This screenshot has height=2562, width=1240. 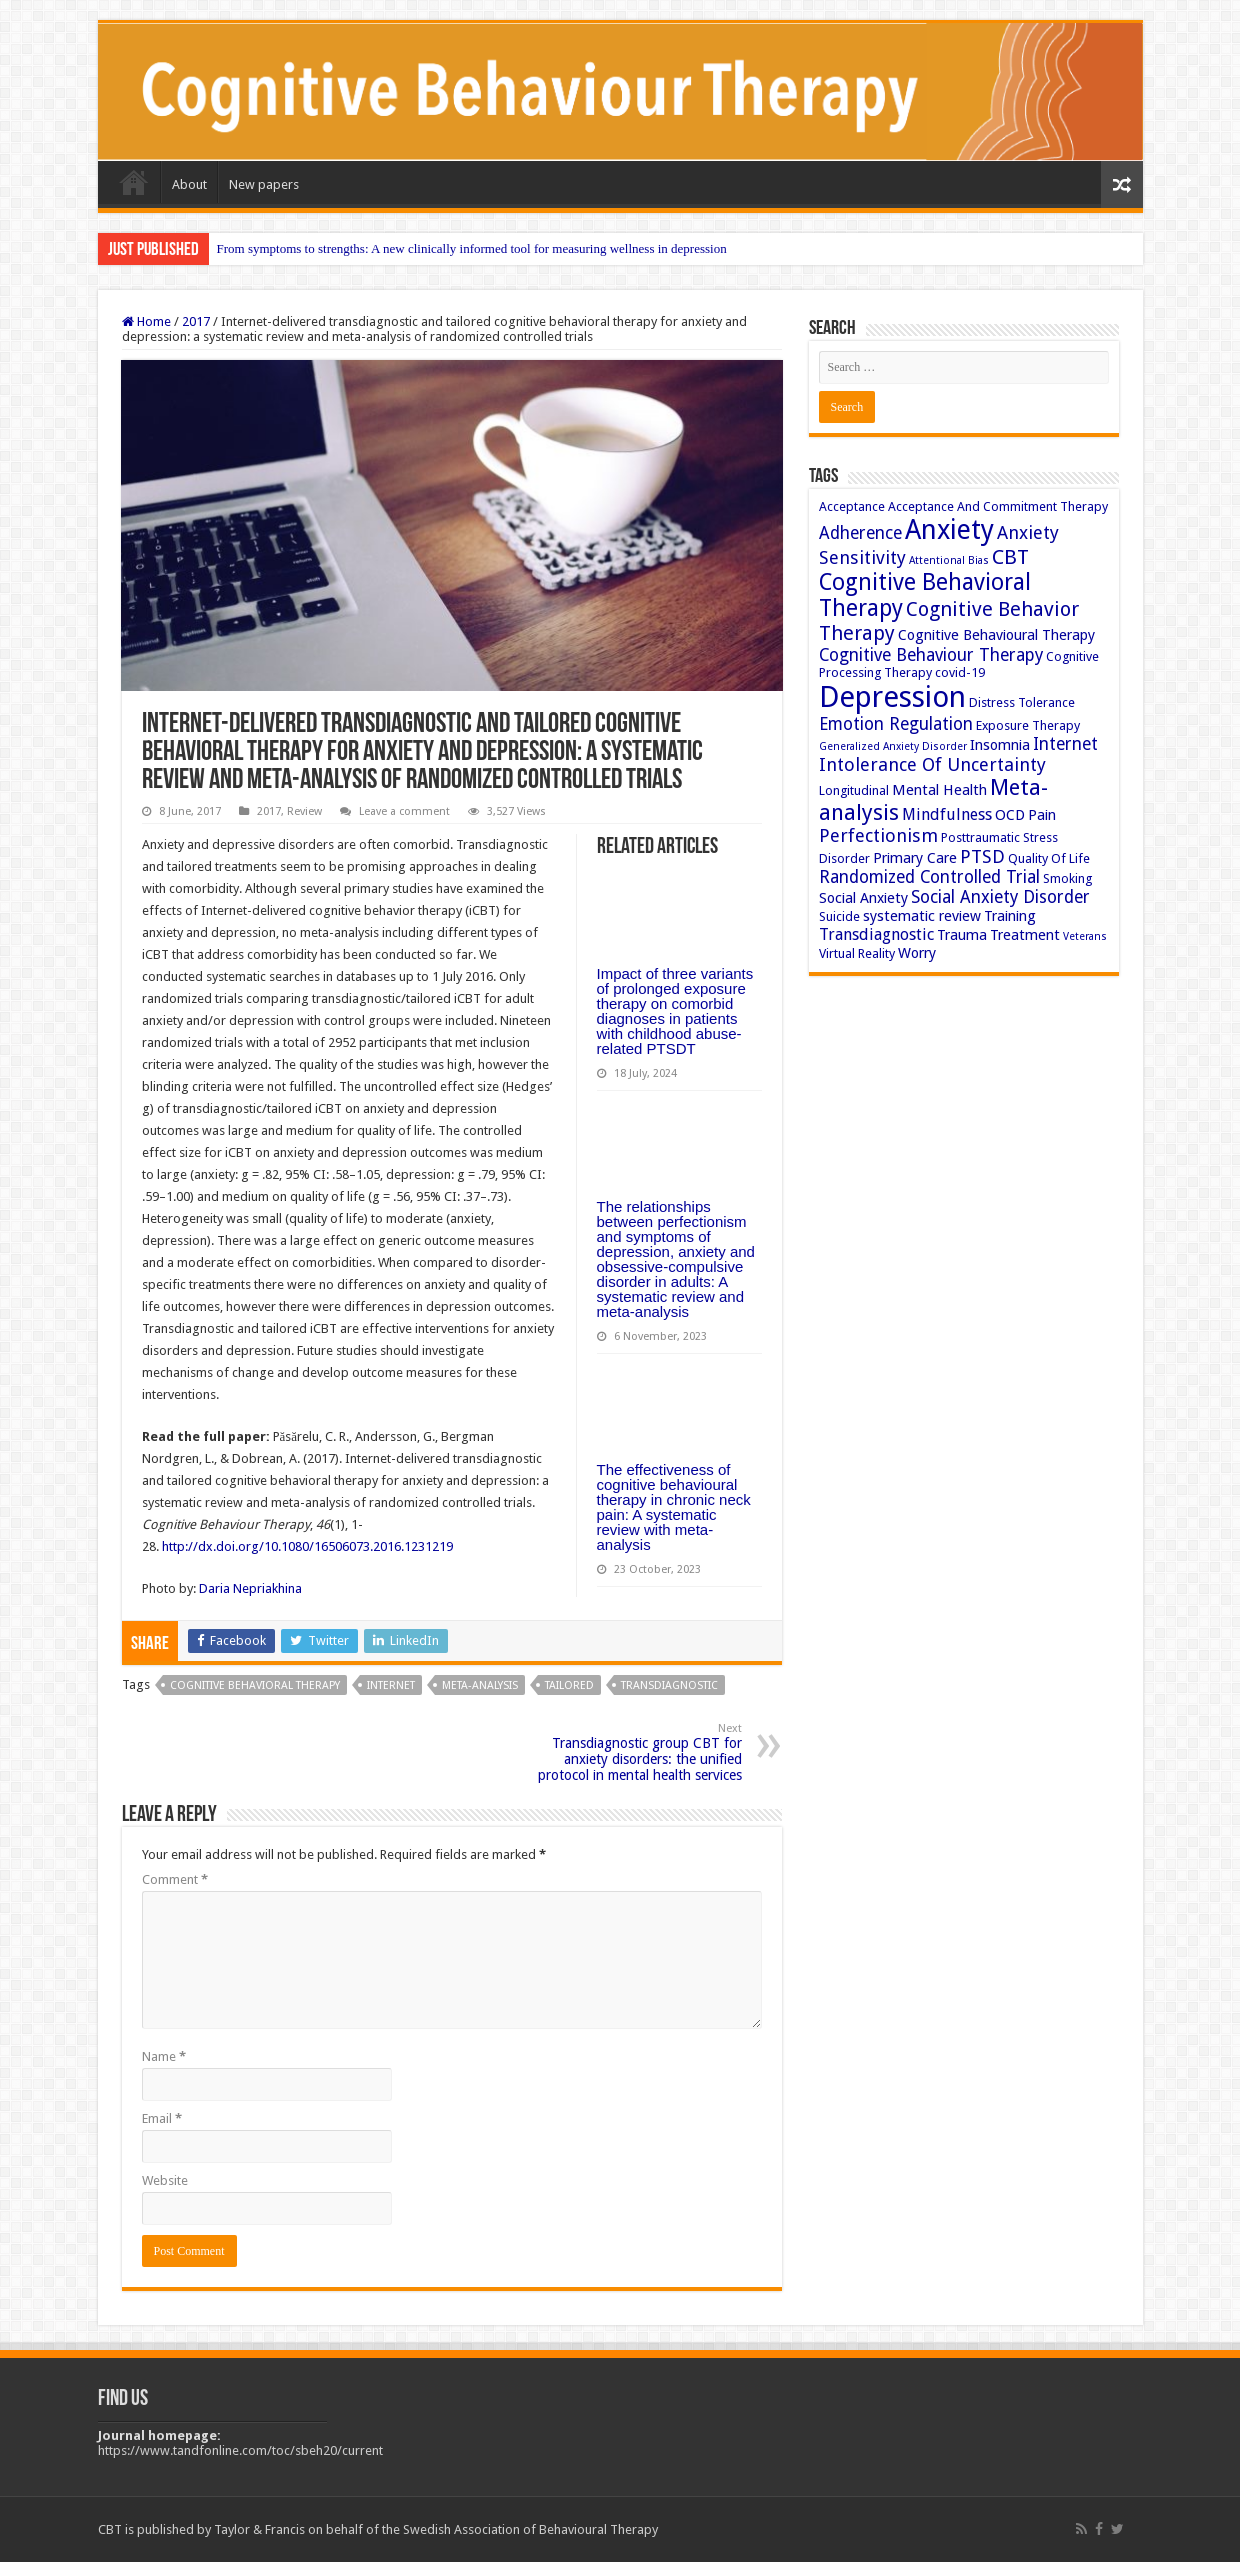 What do you see at coordinates (1010, 815) in the screenshot?
I see `OCD [OCD (4 items)]` at bounding box center [1010, 815].